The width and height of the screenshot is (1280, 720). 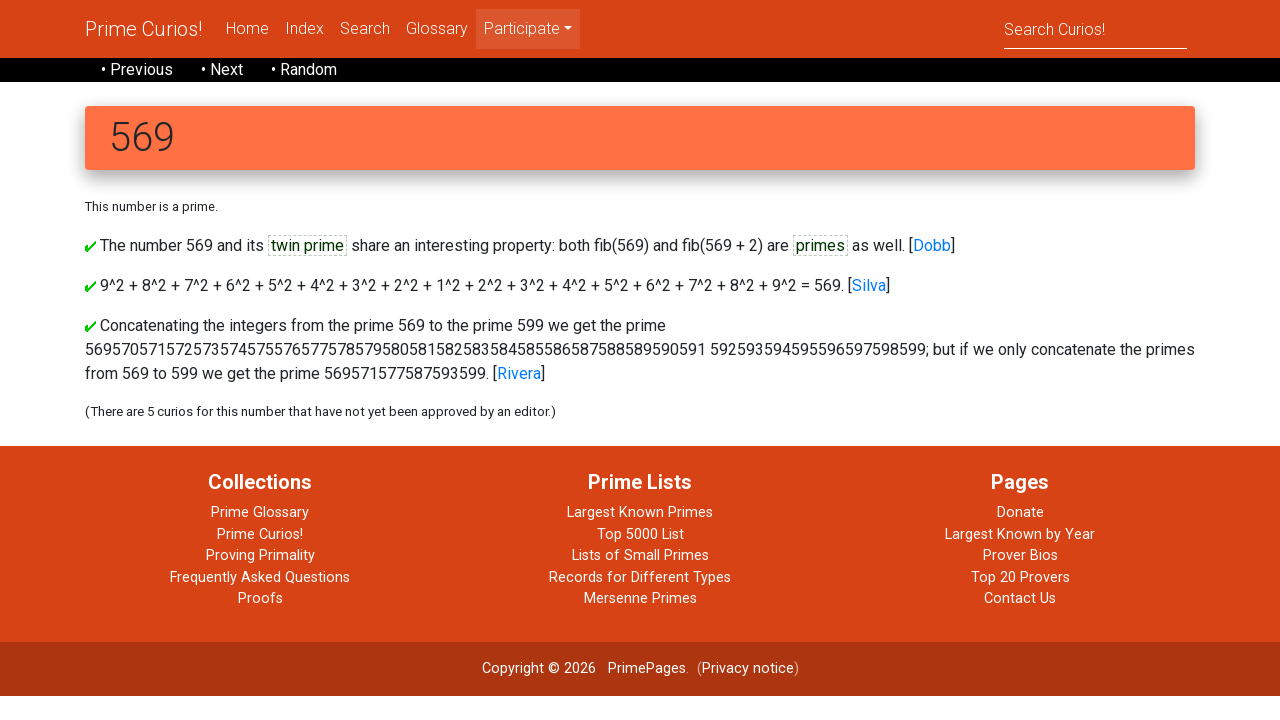 What do you see at coordinates (640, 534) in the screenshot?
I see `Top 5000 List` at bounding box center [640, 534].